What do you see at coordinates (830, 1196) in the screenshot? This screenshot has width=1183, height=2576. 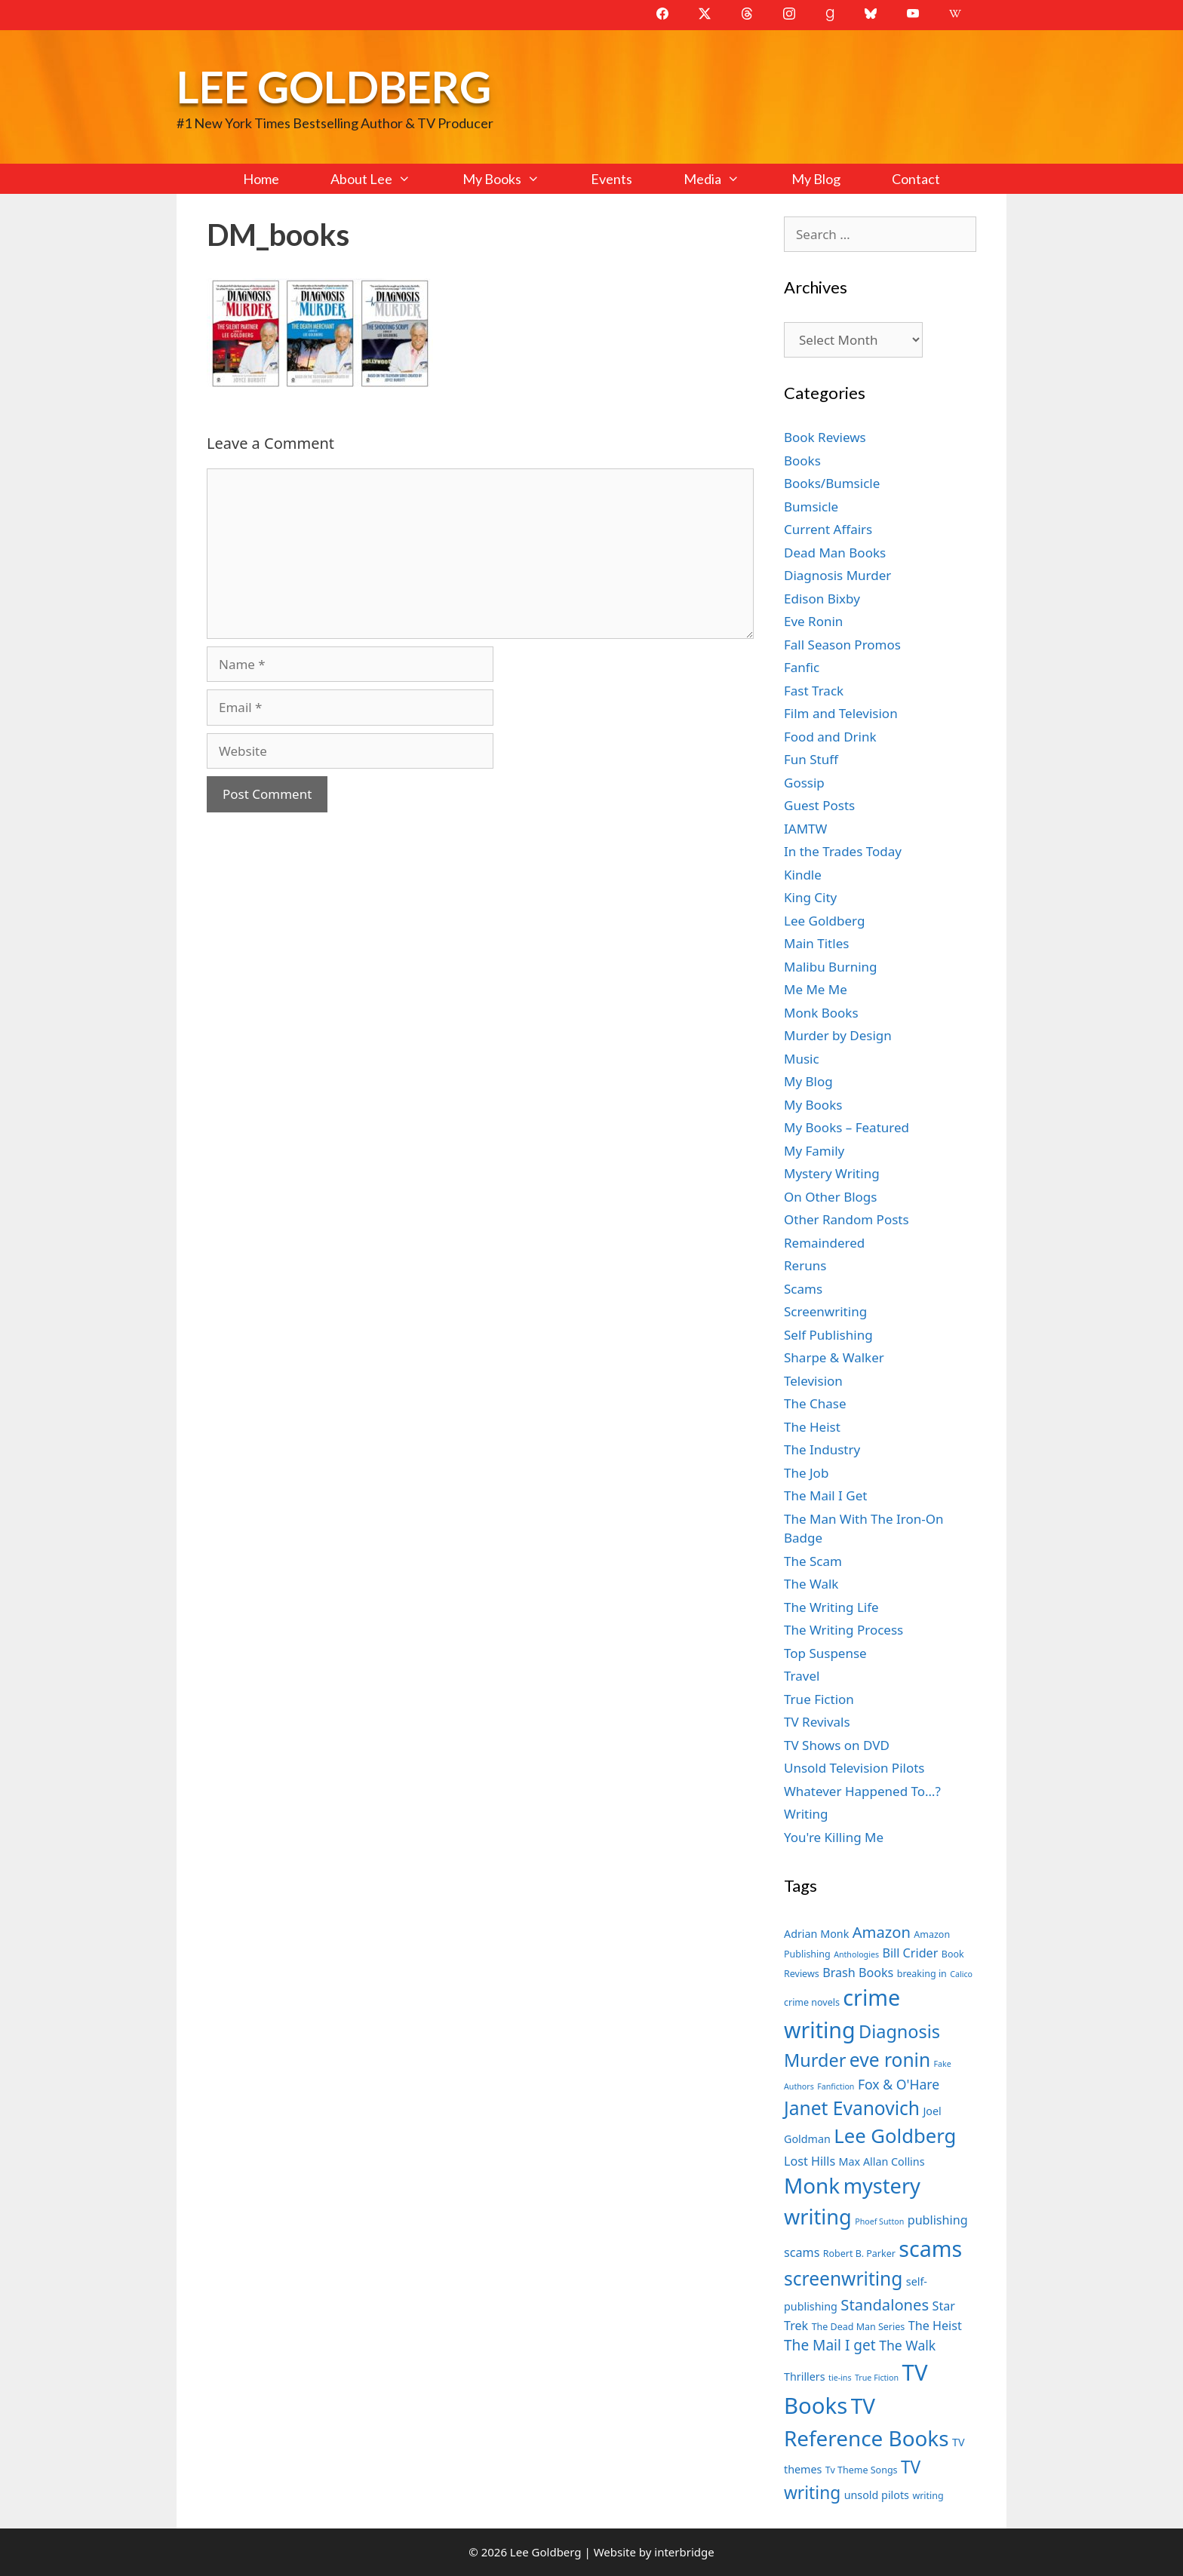 I see `On Other Blogs` at bounding box center [830, 1196].